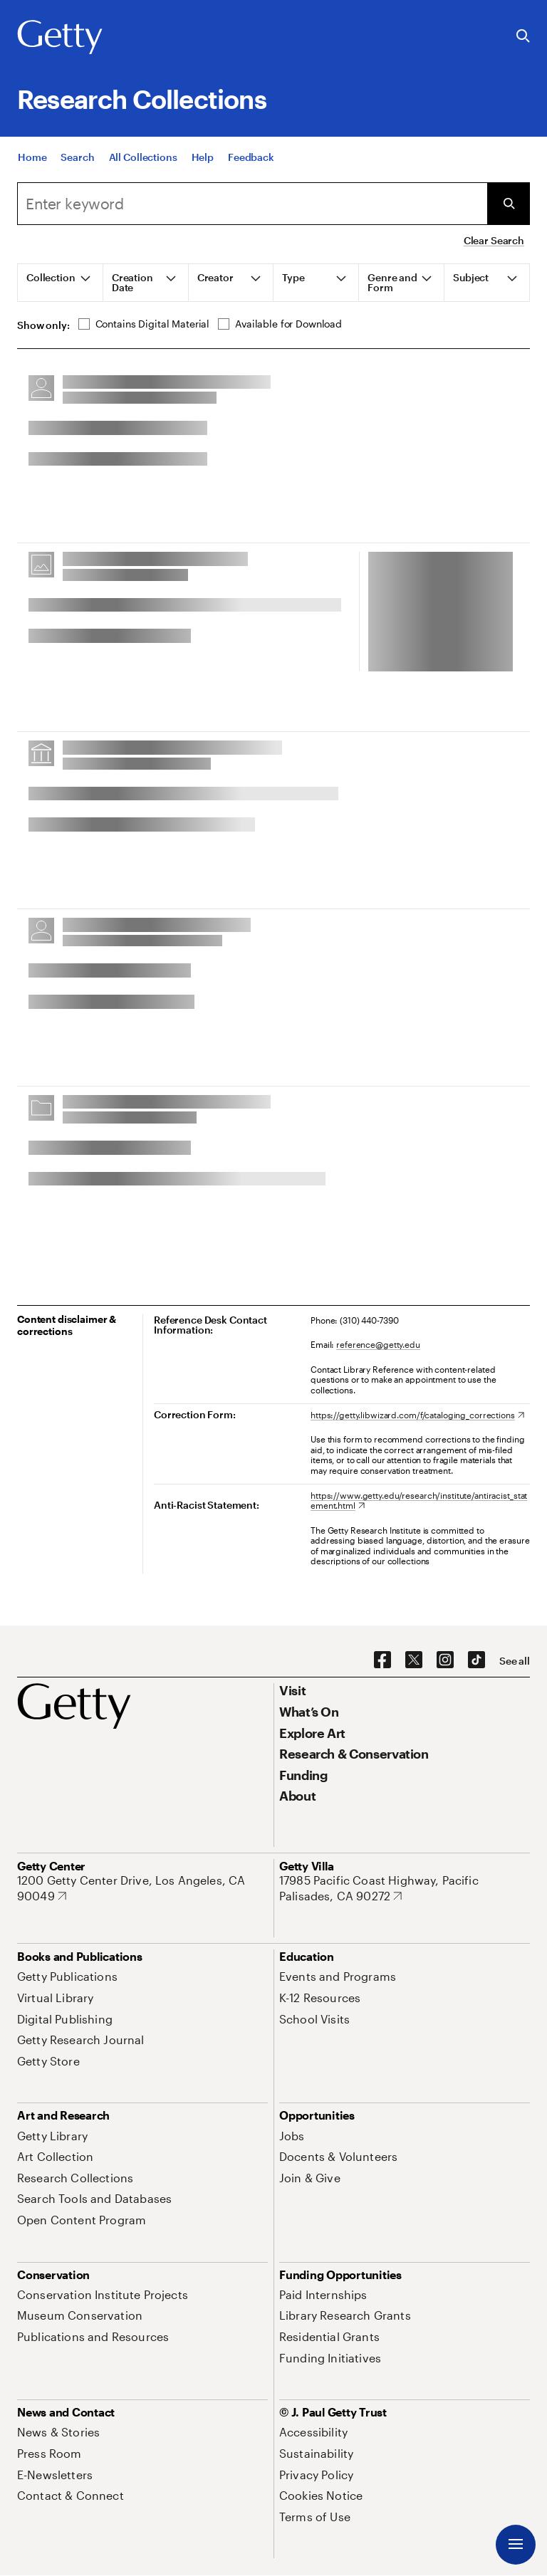 Image resolution: width=547 pixels, height=2576 pixels. What do you see at coordinates (142, 1888) in the screenshot?
I see `[1200 Getty Center Drive, Los Angeles, CA 90049. Opens in new tab]` at bounding box center [142, 1888].